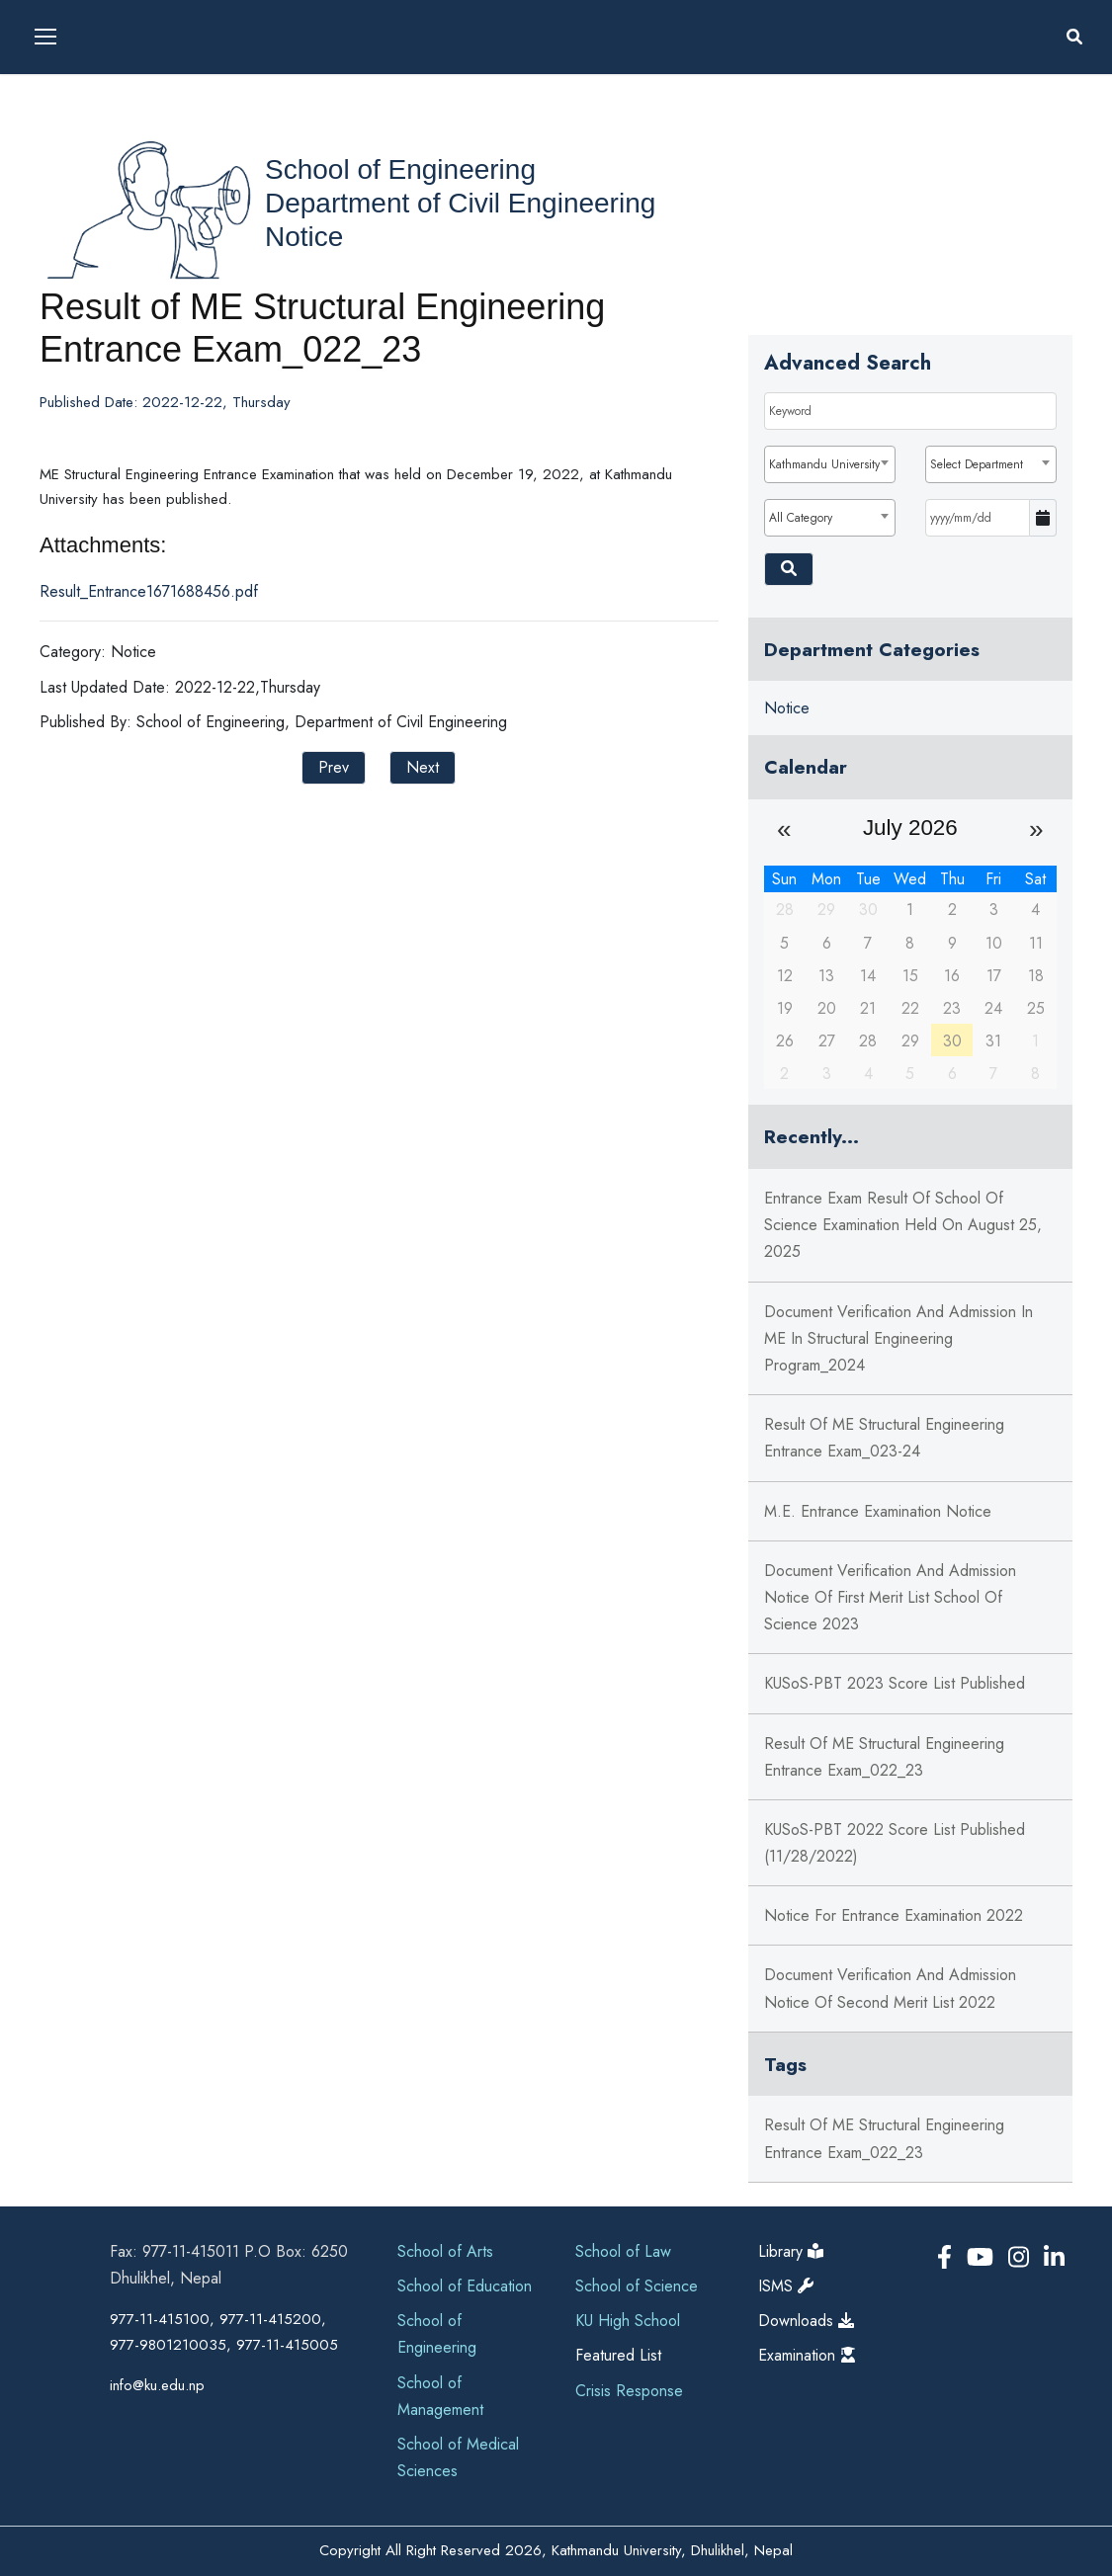 Image resolution: width=1112 pixels, height=2576 pixels. I want to click on Document Verification And Admission Notice of Second Merit List 2022, so click(890, 1988).